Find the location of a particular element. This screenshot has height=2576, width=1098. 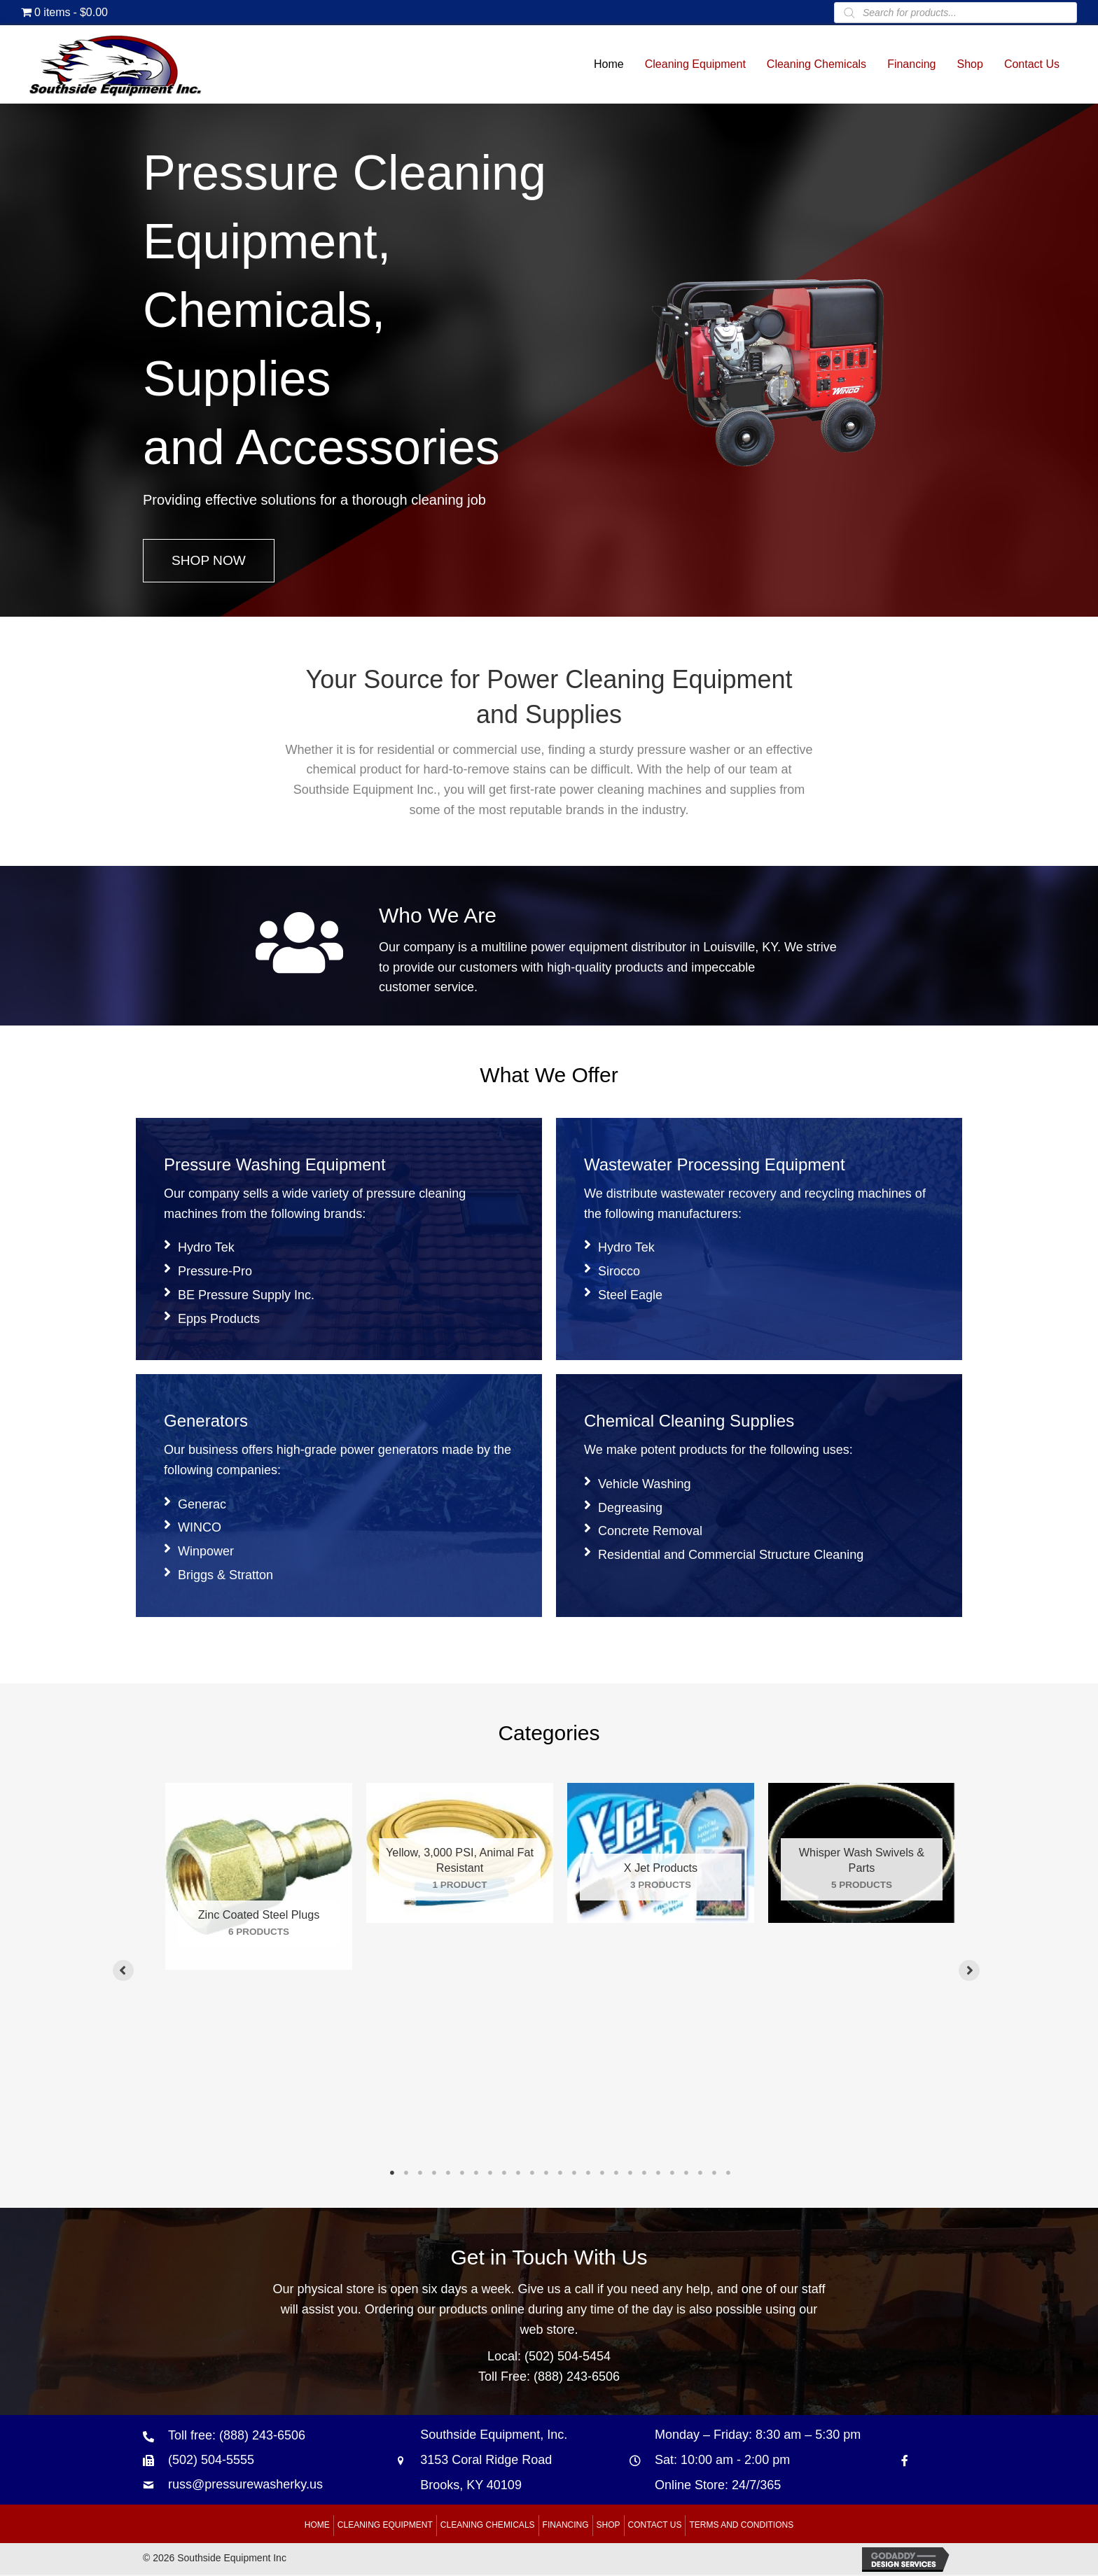

Shop is located at coordinates (608, 2526).